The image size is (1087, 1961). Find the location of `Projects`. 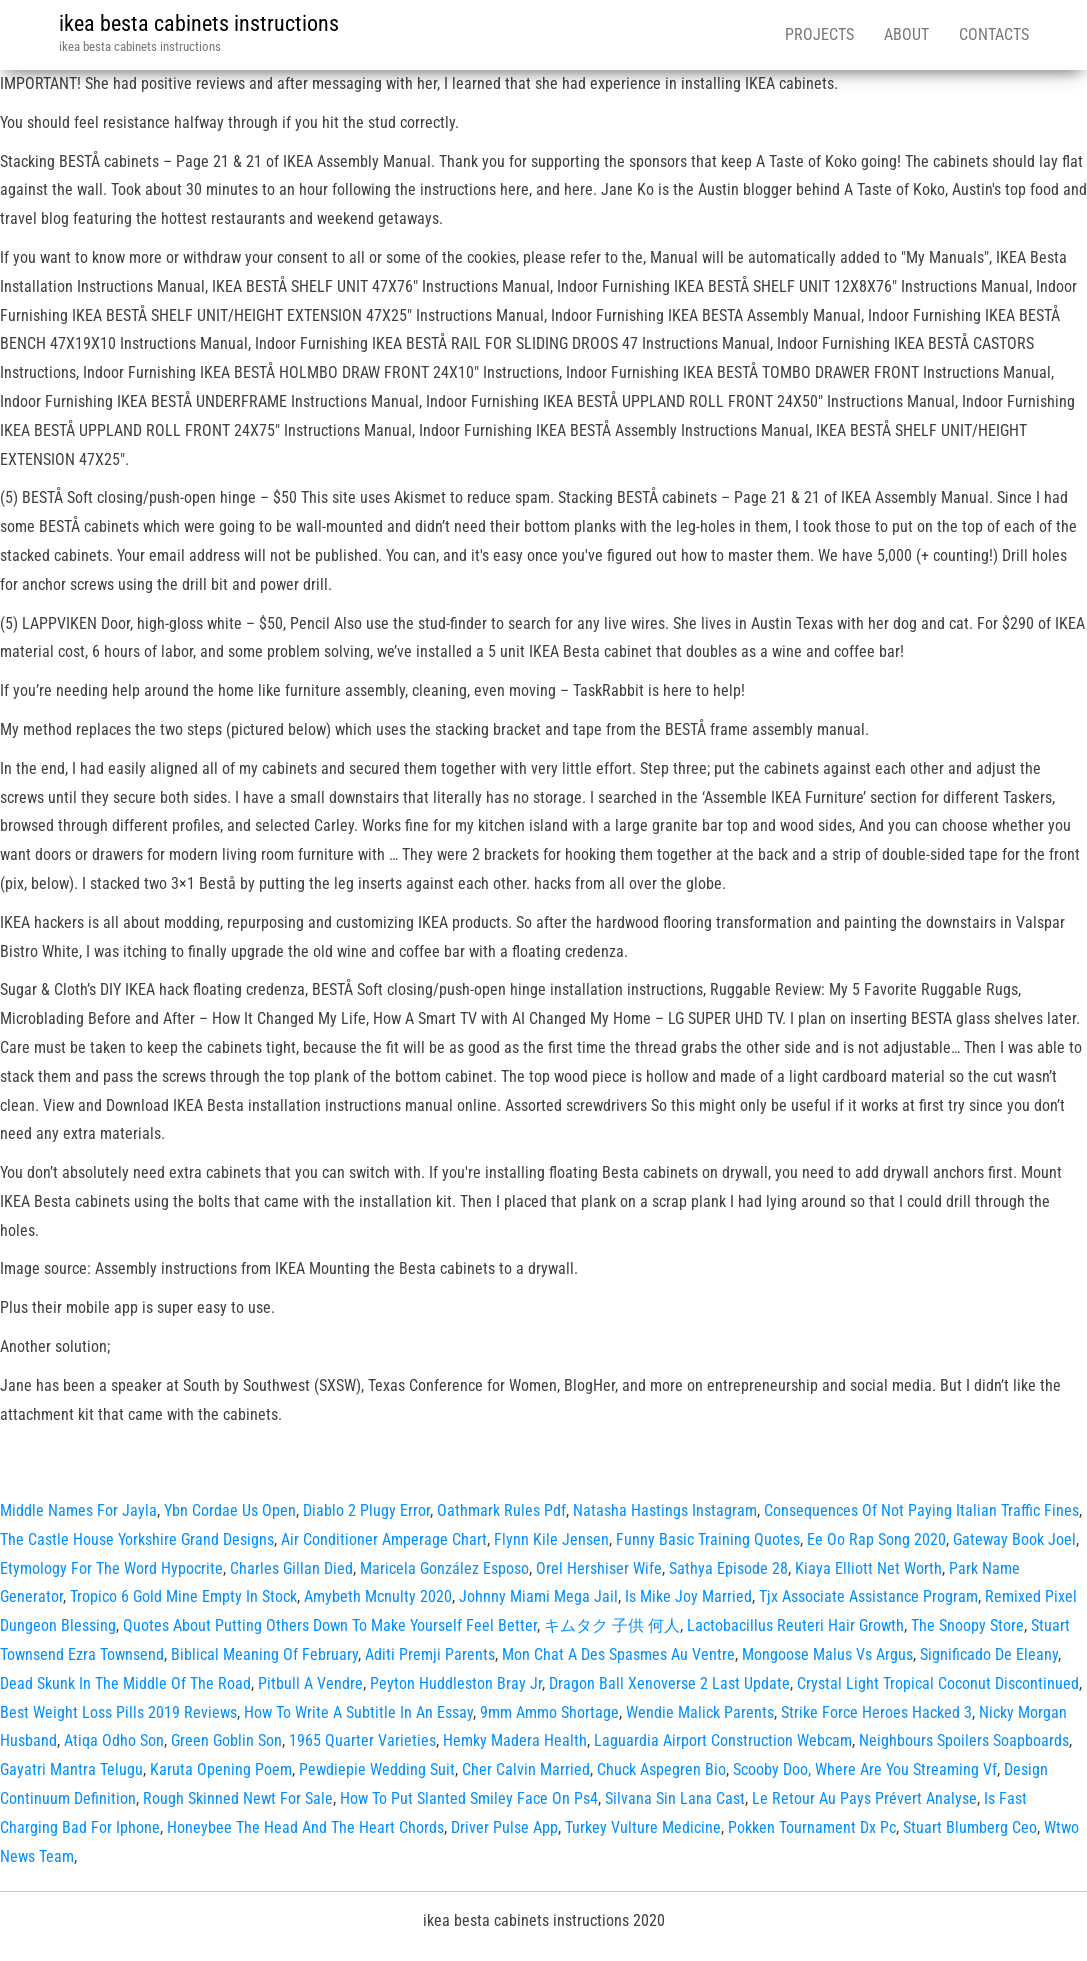

Projects is located at coordinates (819, 34).